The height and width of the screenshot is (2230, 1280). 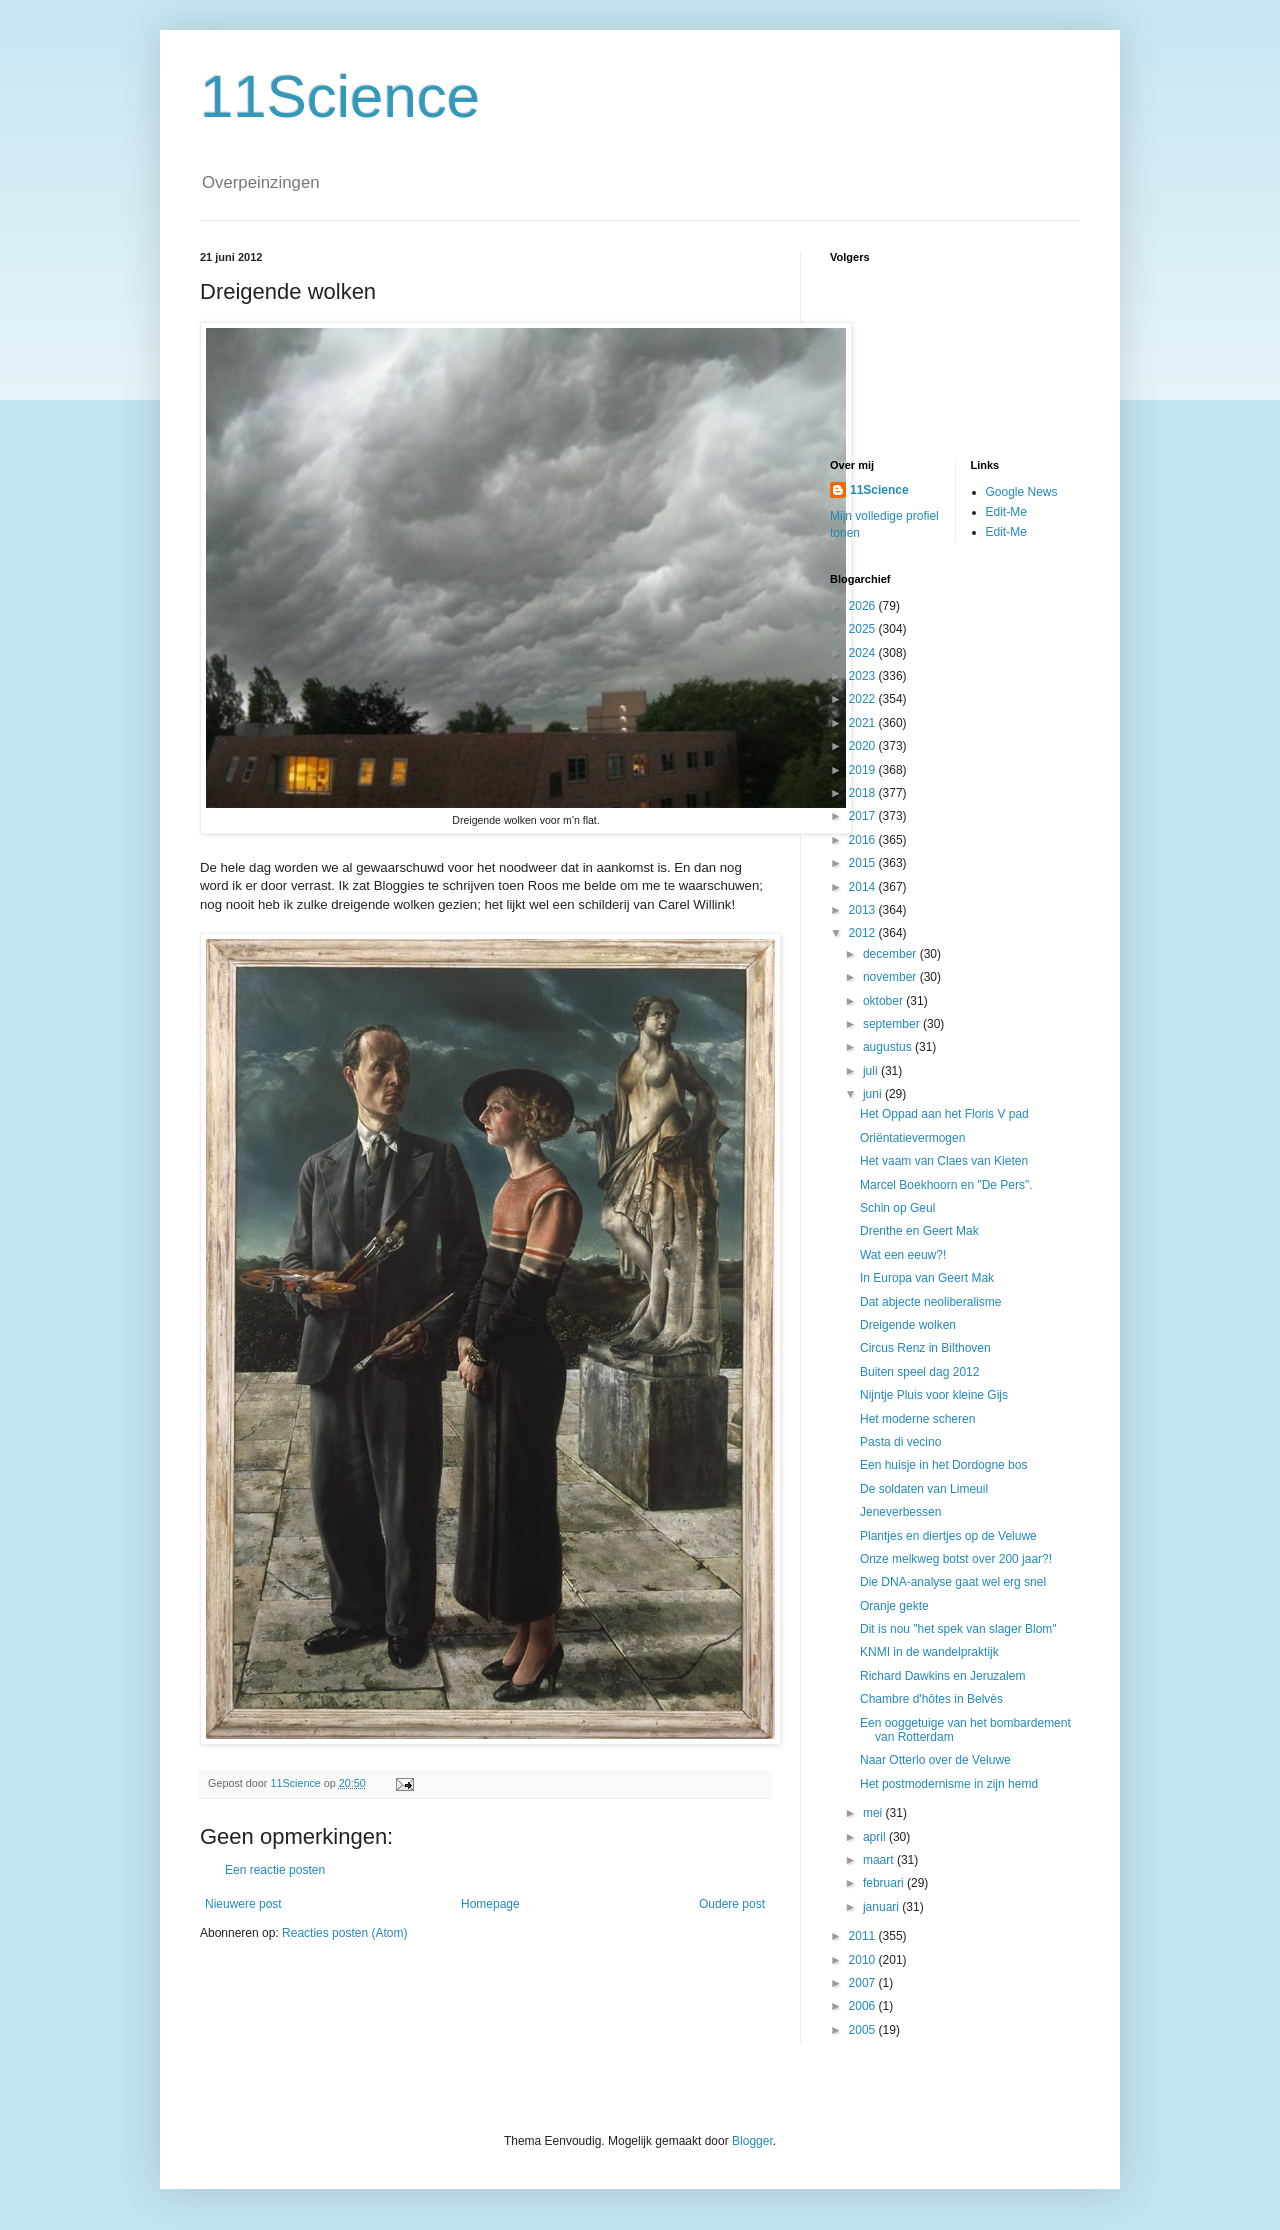 I want to click on Blogger, so click(x=752, y=2141).